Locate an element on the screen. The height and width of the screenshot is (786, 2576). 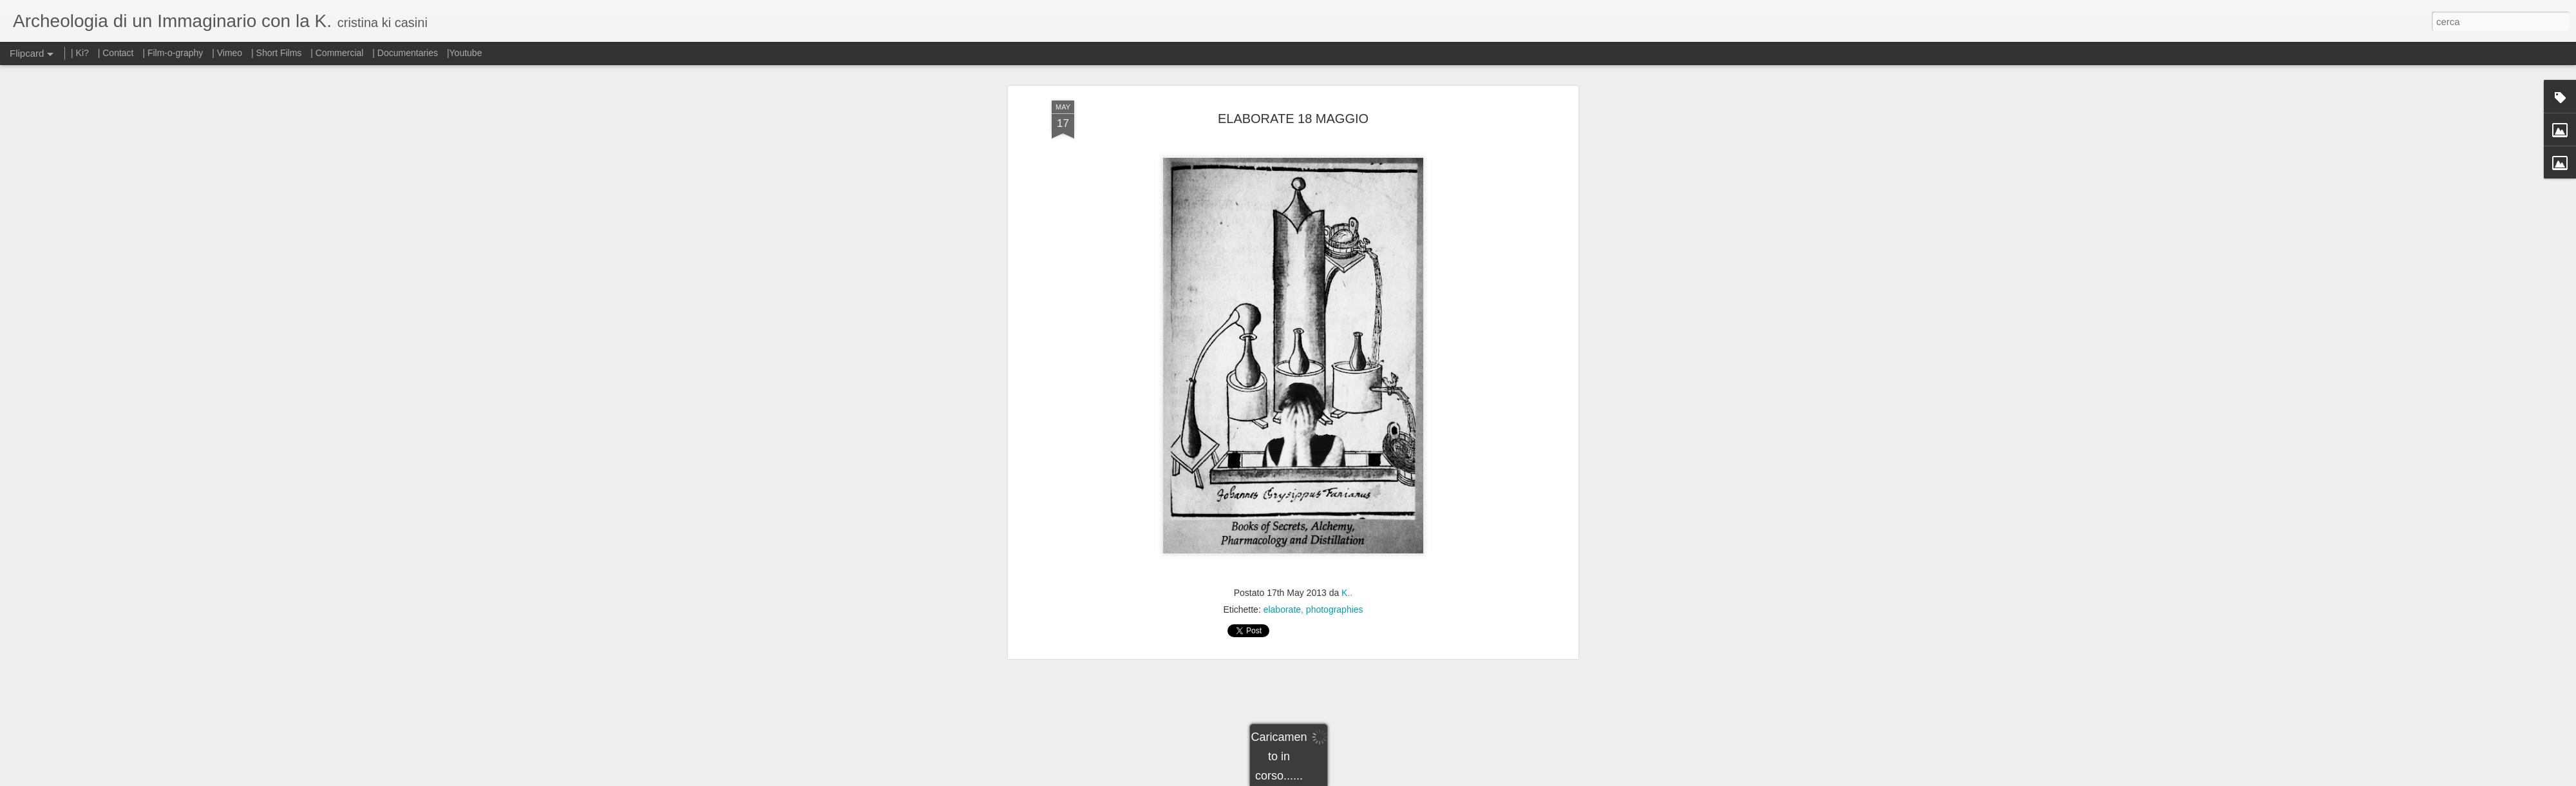
| Short Films is located at coordinates (276, 53).